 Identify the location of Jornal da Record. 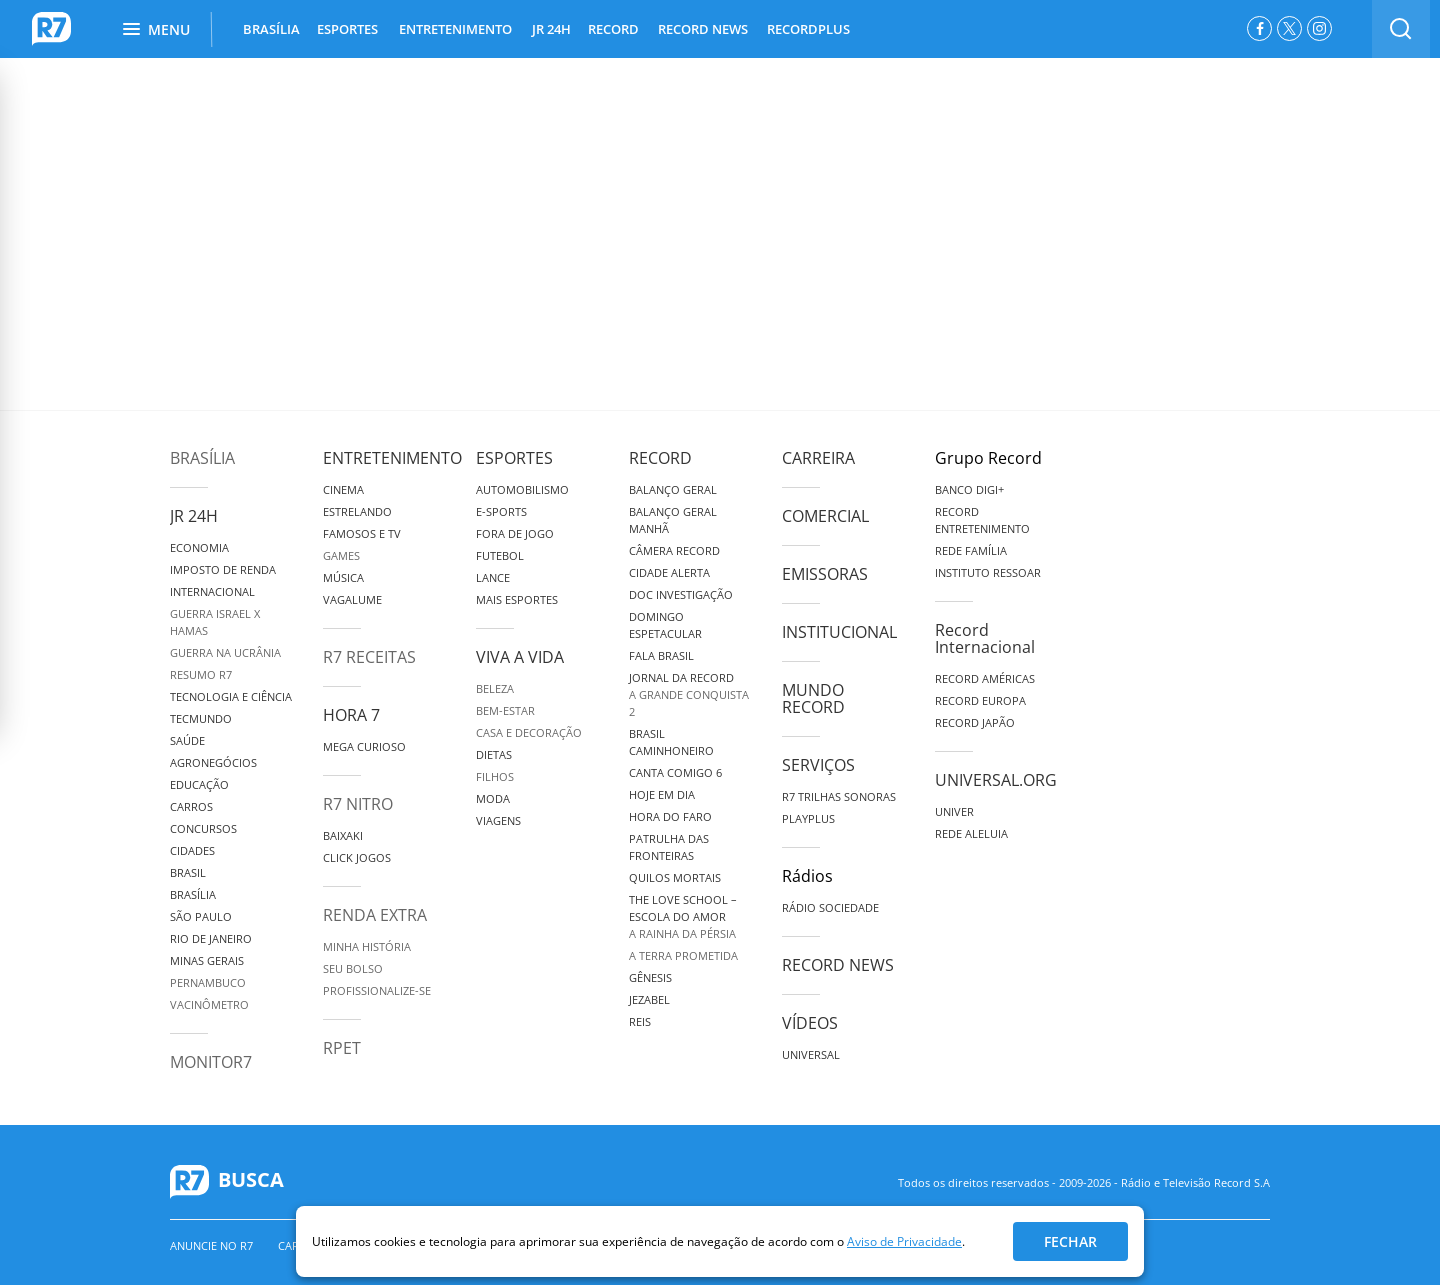
(681, 677).